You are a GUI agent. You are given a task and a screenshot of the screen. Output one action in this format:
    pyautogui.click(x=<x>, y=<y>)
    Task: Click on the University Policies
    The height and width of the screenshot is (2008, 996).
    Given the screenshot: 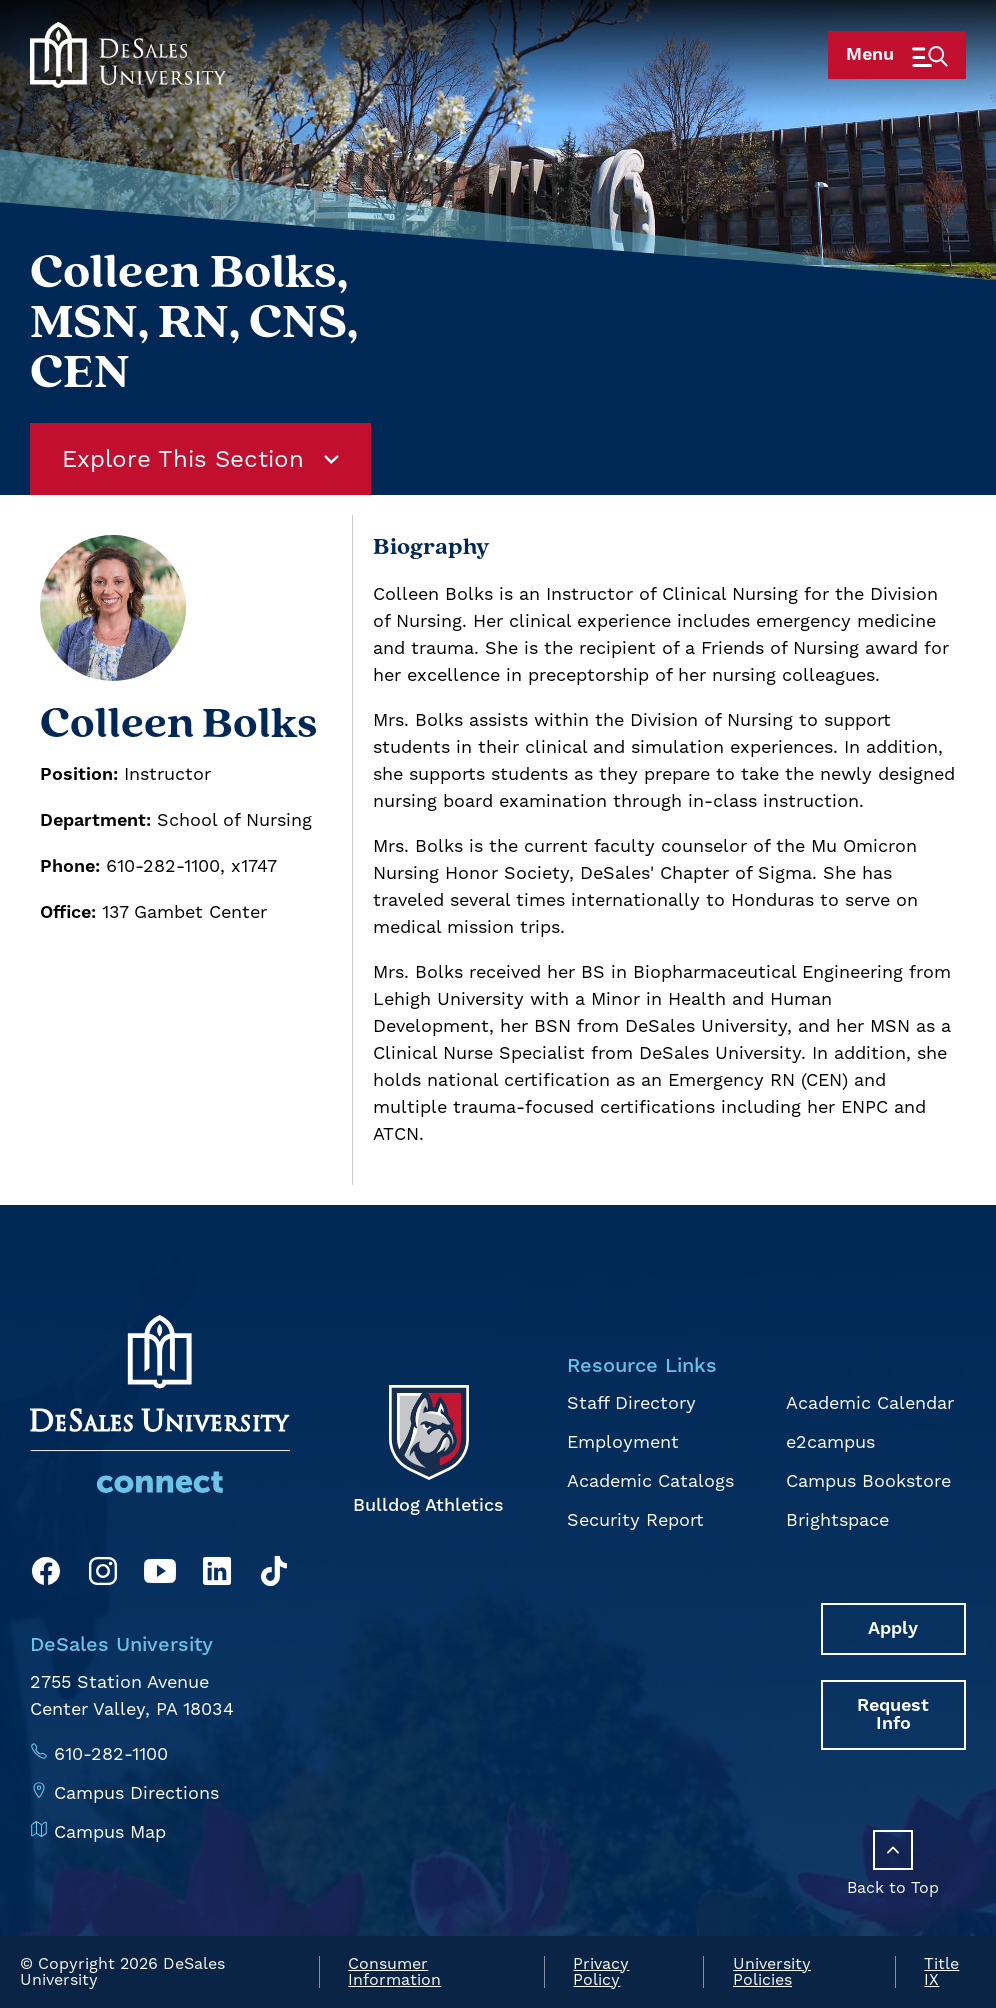 What is the action you would take?
    pyautogui.click(x=772, y=1971)
    